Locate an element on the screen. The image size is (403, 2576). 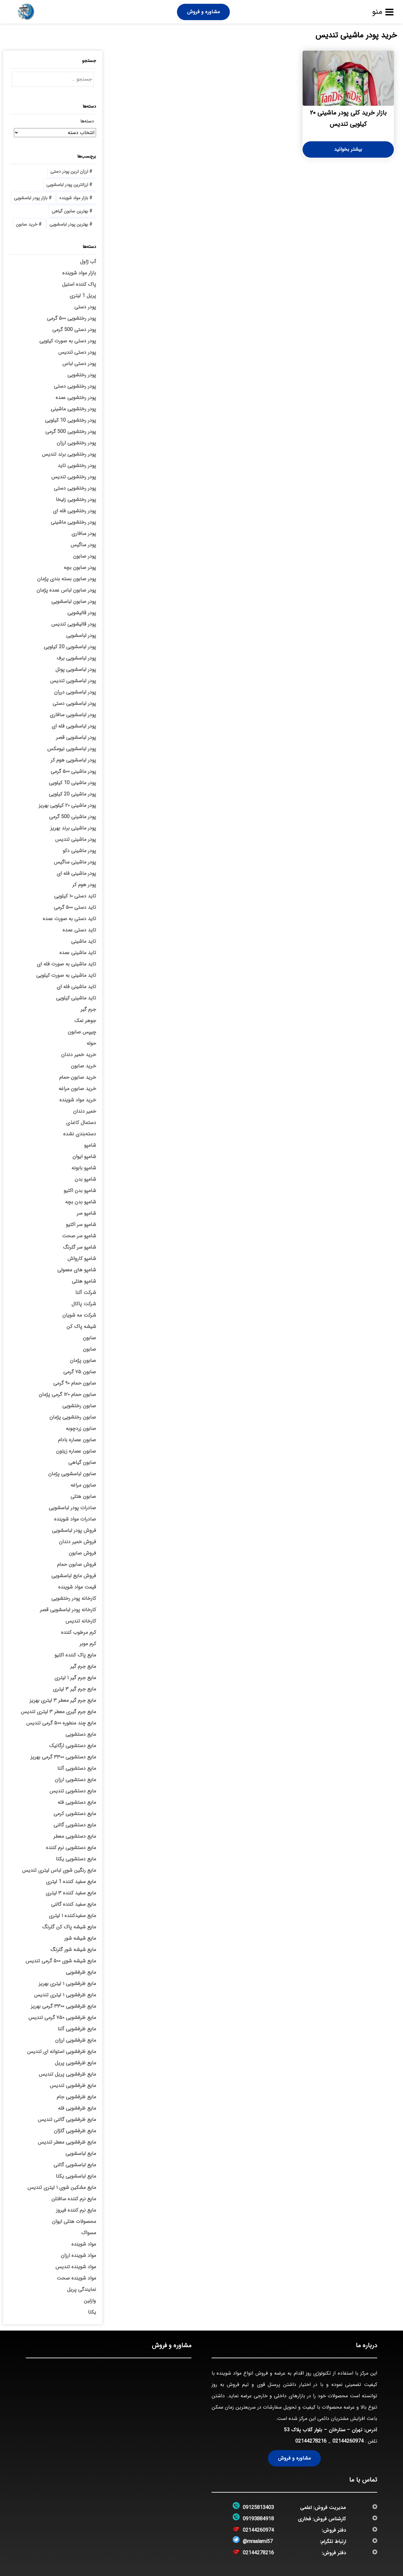
کرم مرطوب کننده is located at coordinates (78, 1632).